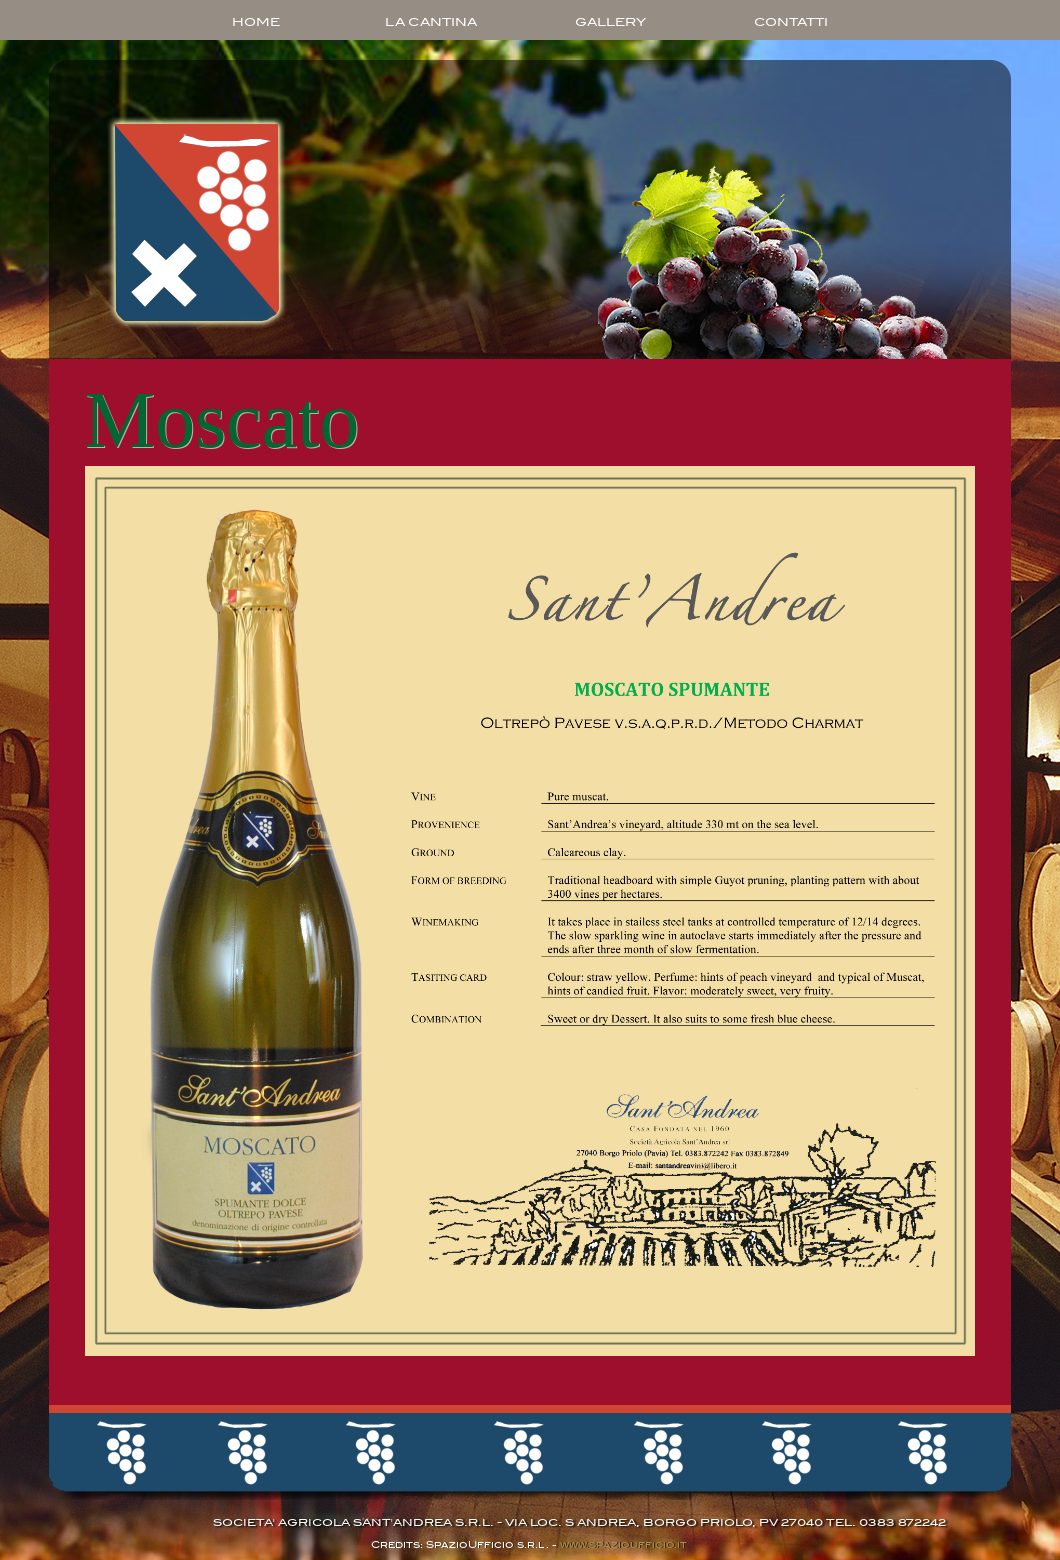  Describe the element at coordinates (431, 22) in the screenshot. I see `LA CANTINA` at that location.